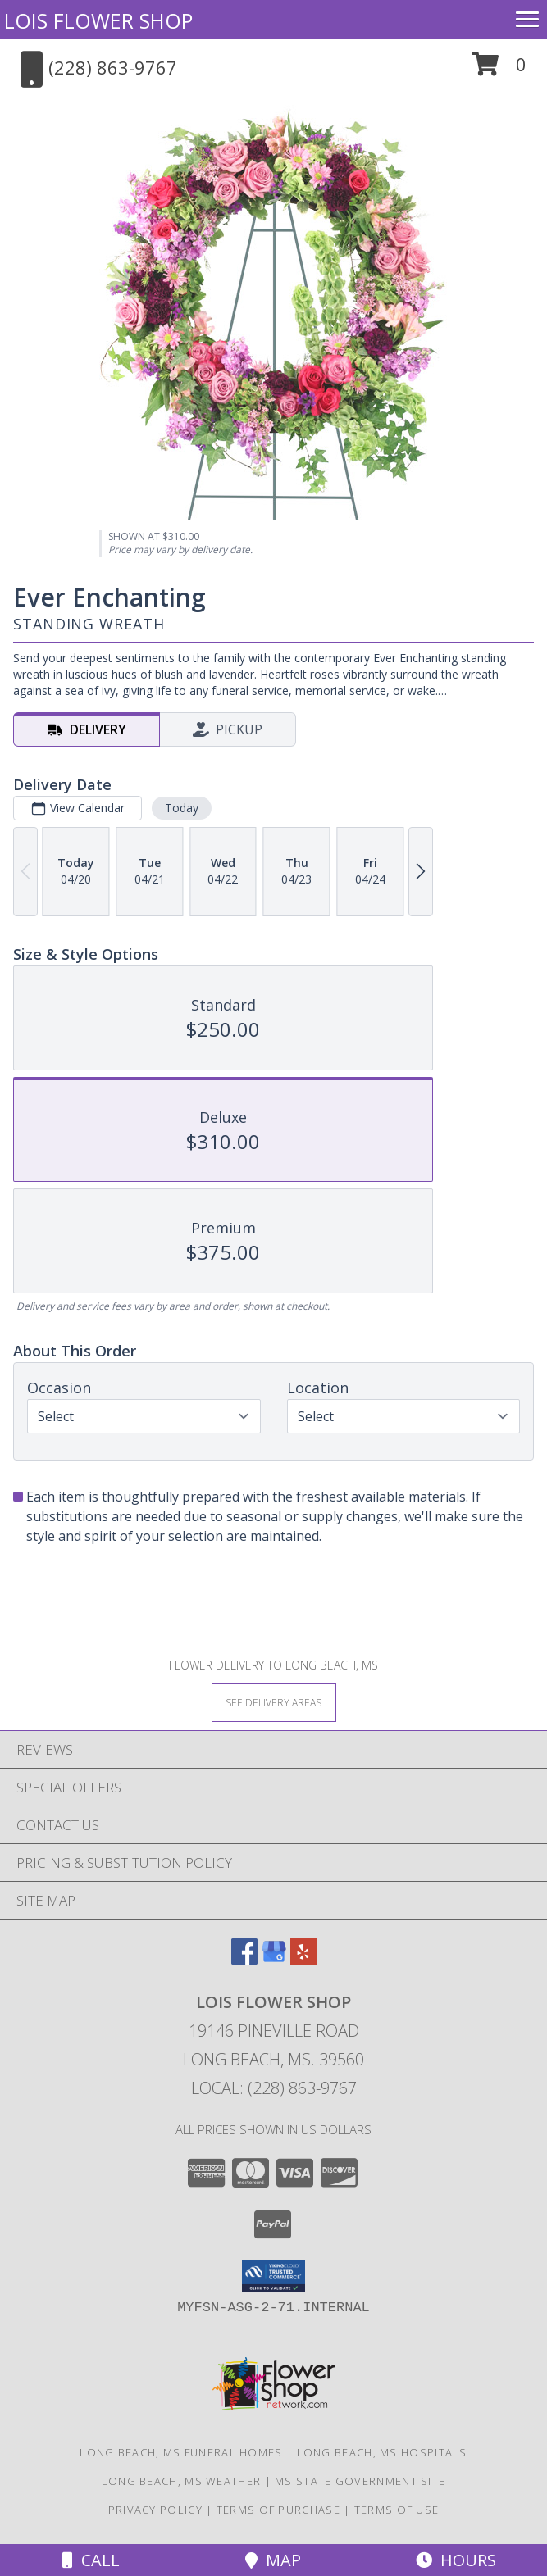 The image size is (547, 2576). What do you see at coordinates (182, 2481) in the screenshot?
I see `Long Beach, MS Weather` at bounding box center [182, 2481].